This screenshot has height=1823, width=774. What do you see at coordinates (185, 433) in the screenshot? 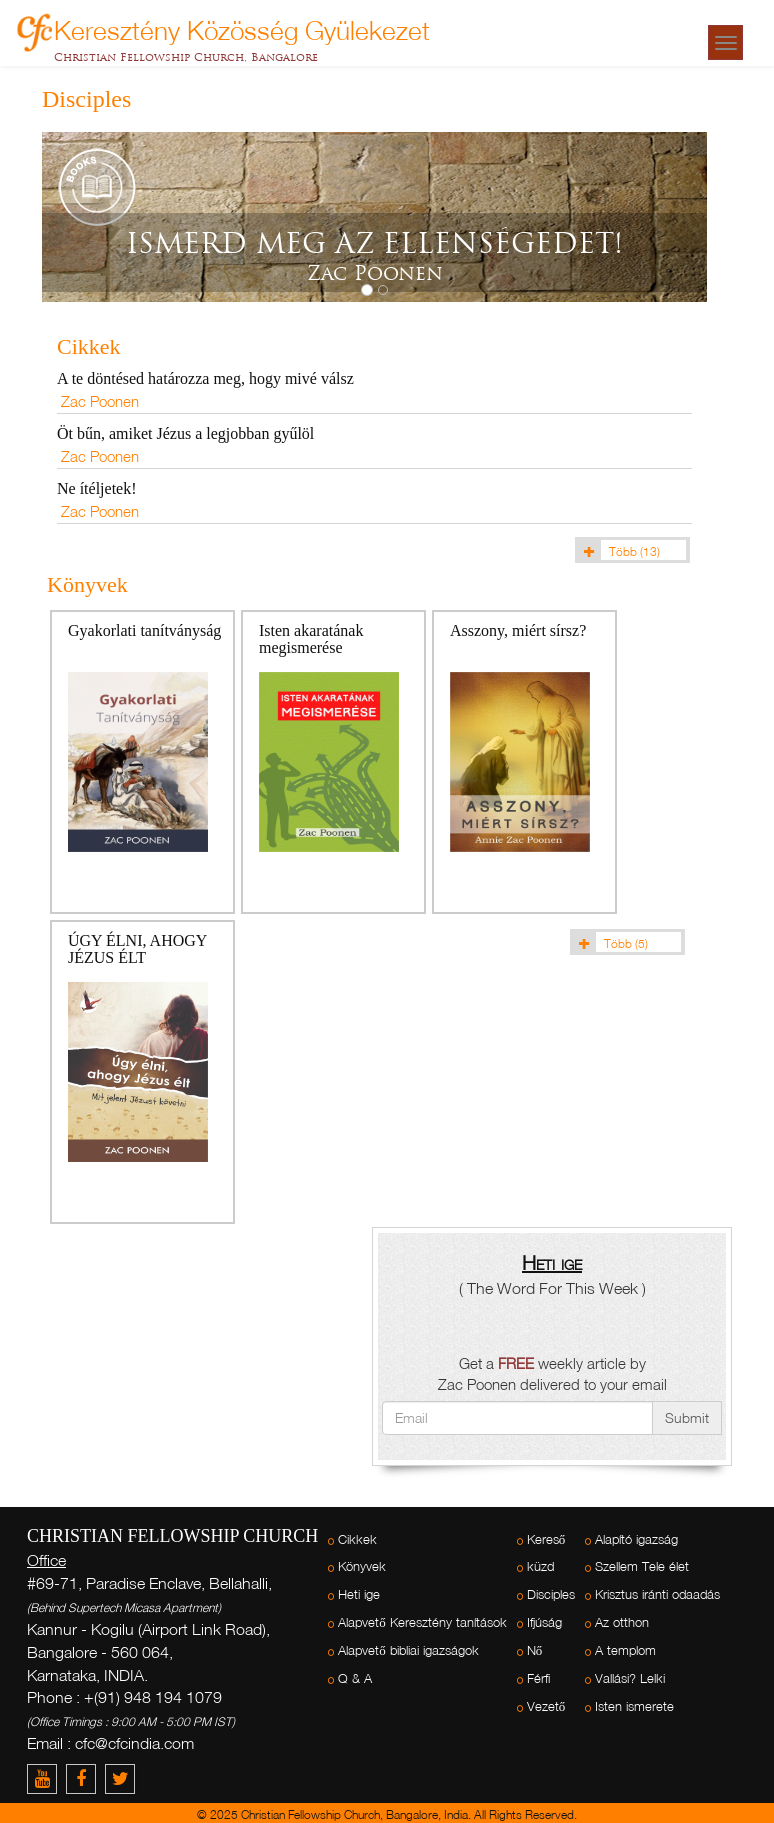
I see `Öt bűn, amiket Jézus a legjobban gyűlöl` at bounding box center [185, 433].